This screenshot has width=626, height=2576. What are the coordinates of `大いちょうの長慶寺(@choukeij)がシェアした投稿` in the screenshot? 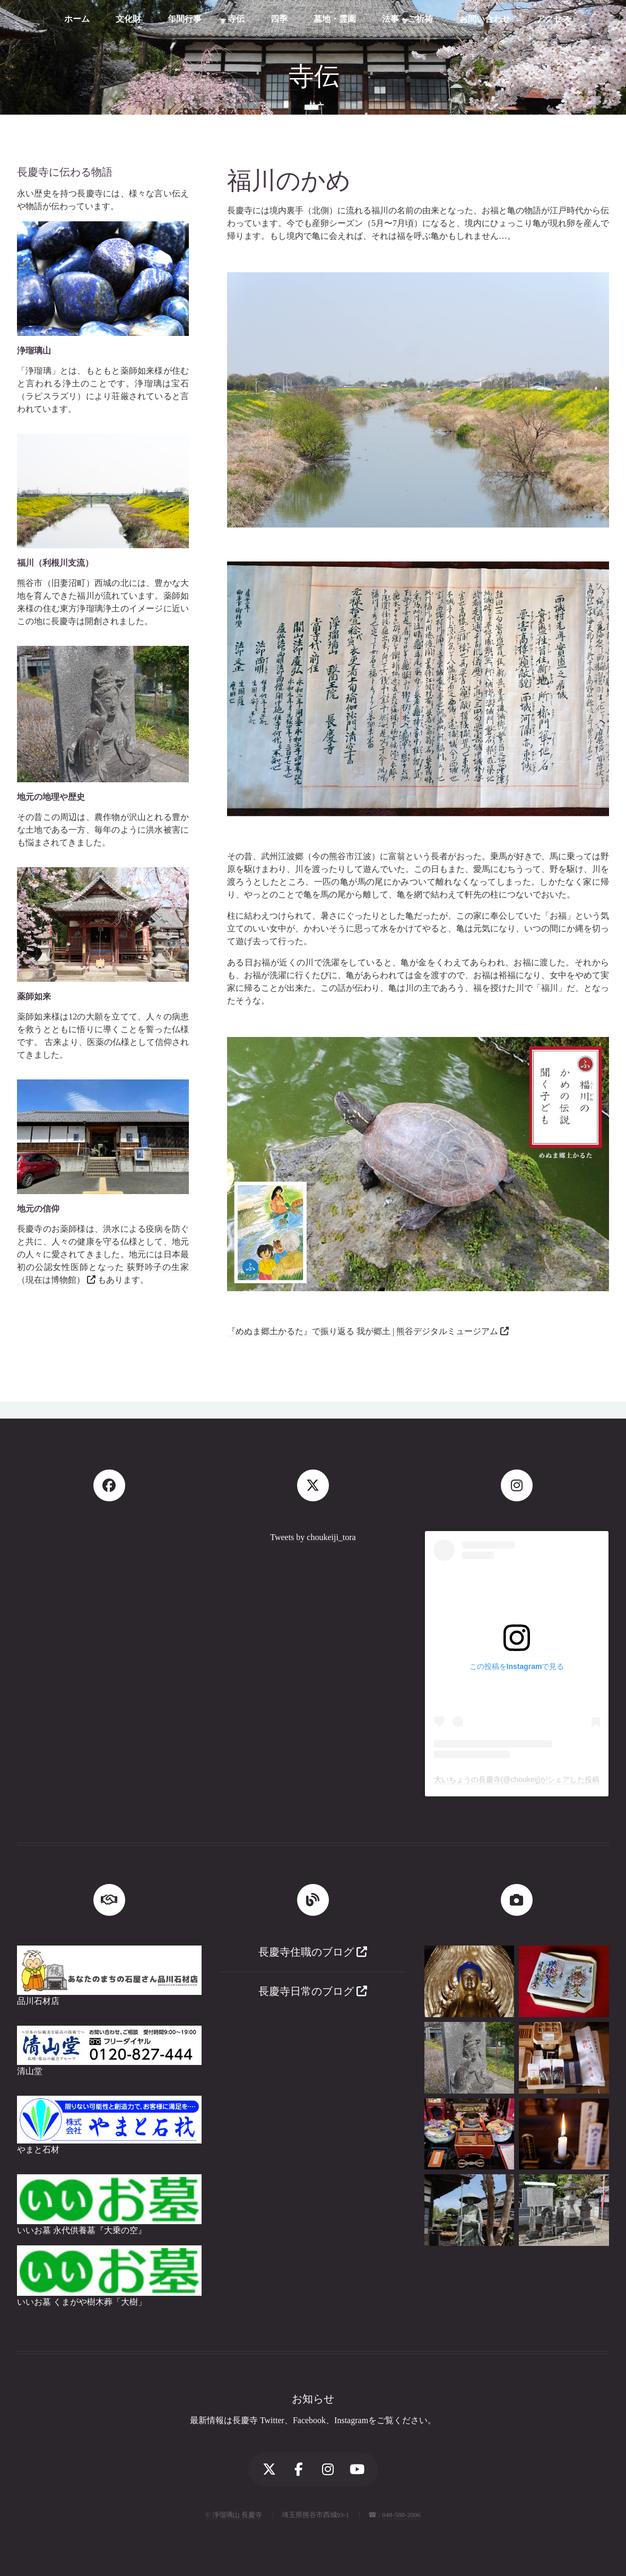 It's located at (517, 1779).